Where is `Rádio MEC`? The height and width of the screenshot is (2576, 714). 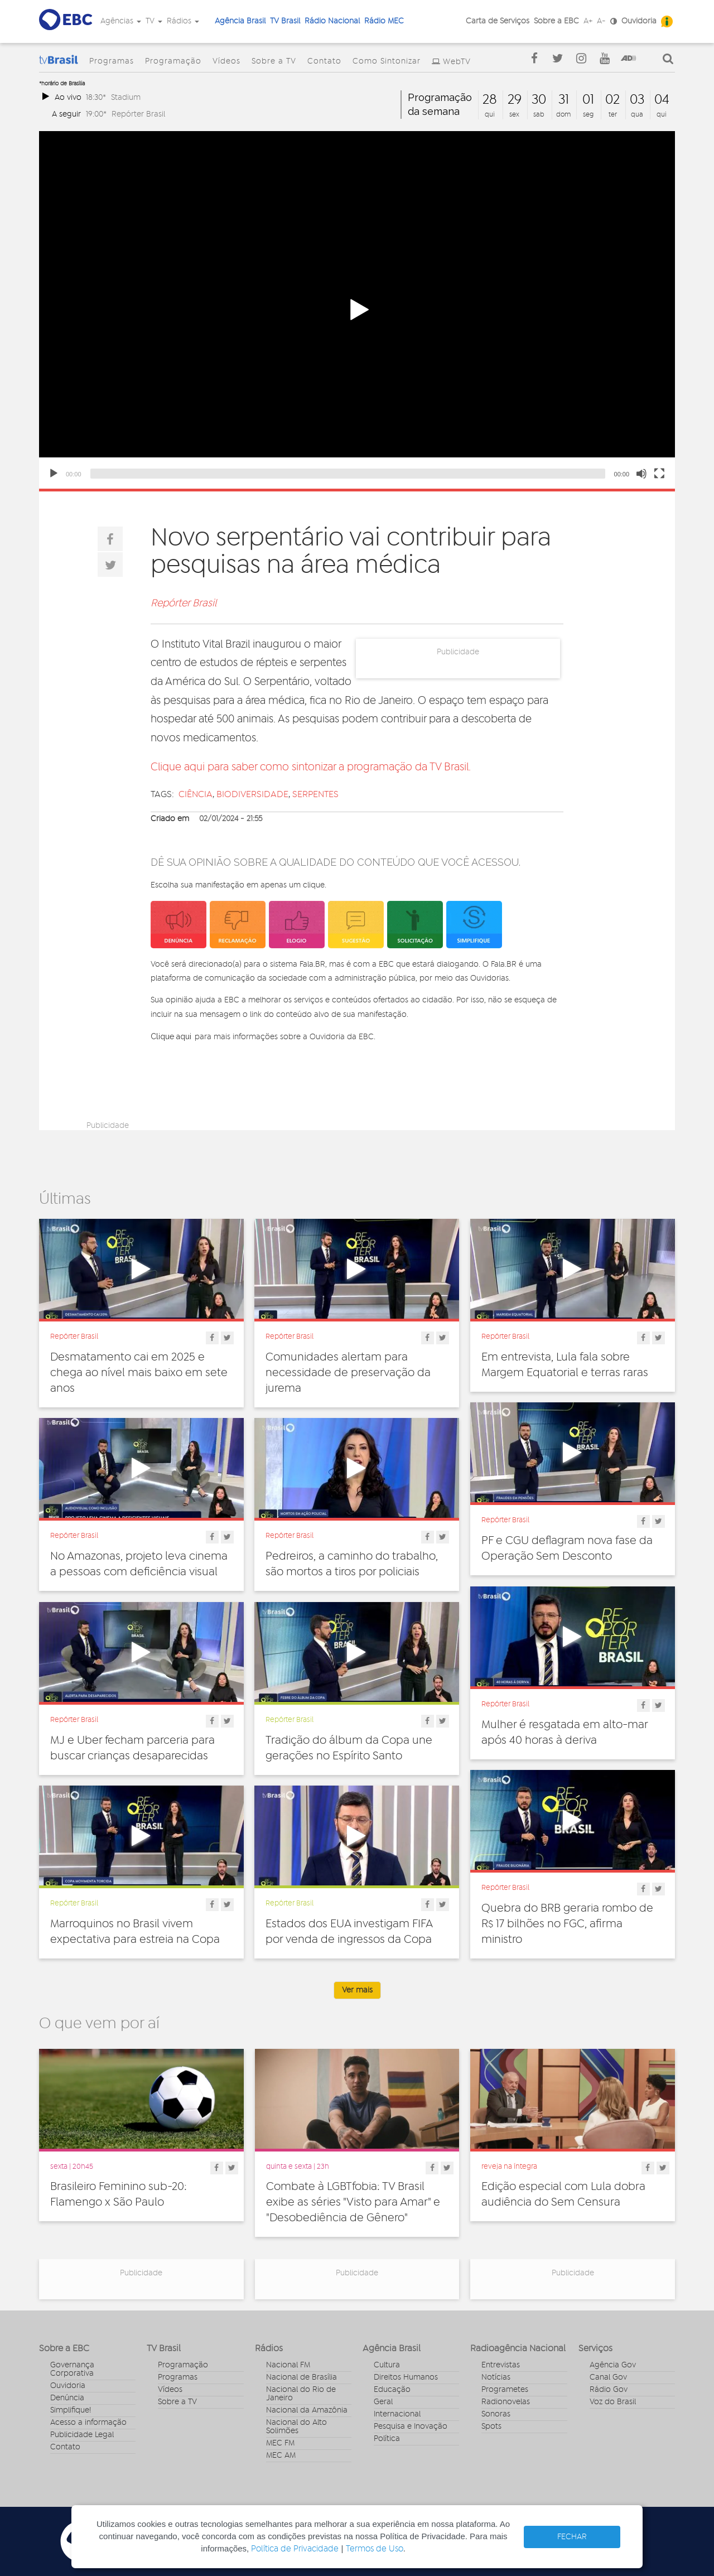 Rádio MEC is located at coordinates (384, 21).